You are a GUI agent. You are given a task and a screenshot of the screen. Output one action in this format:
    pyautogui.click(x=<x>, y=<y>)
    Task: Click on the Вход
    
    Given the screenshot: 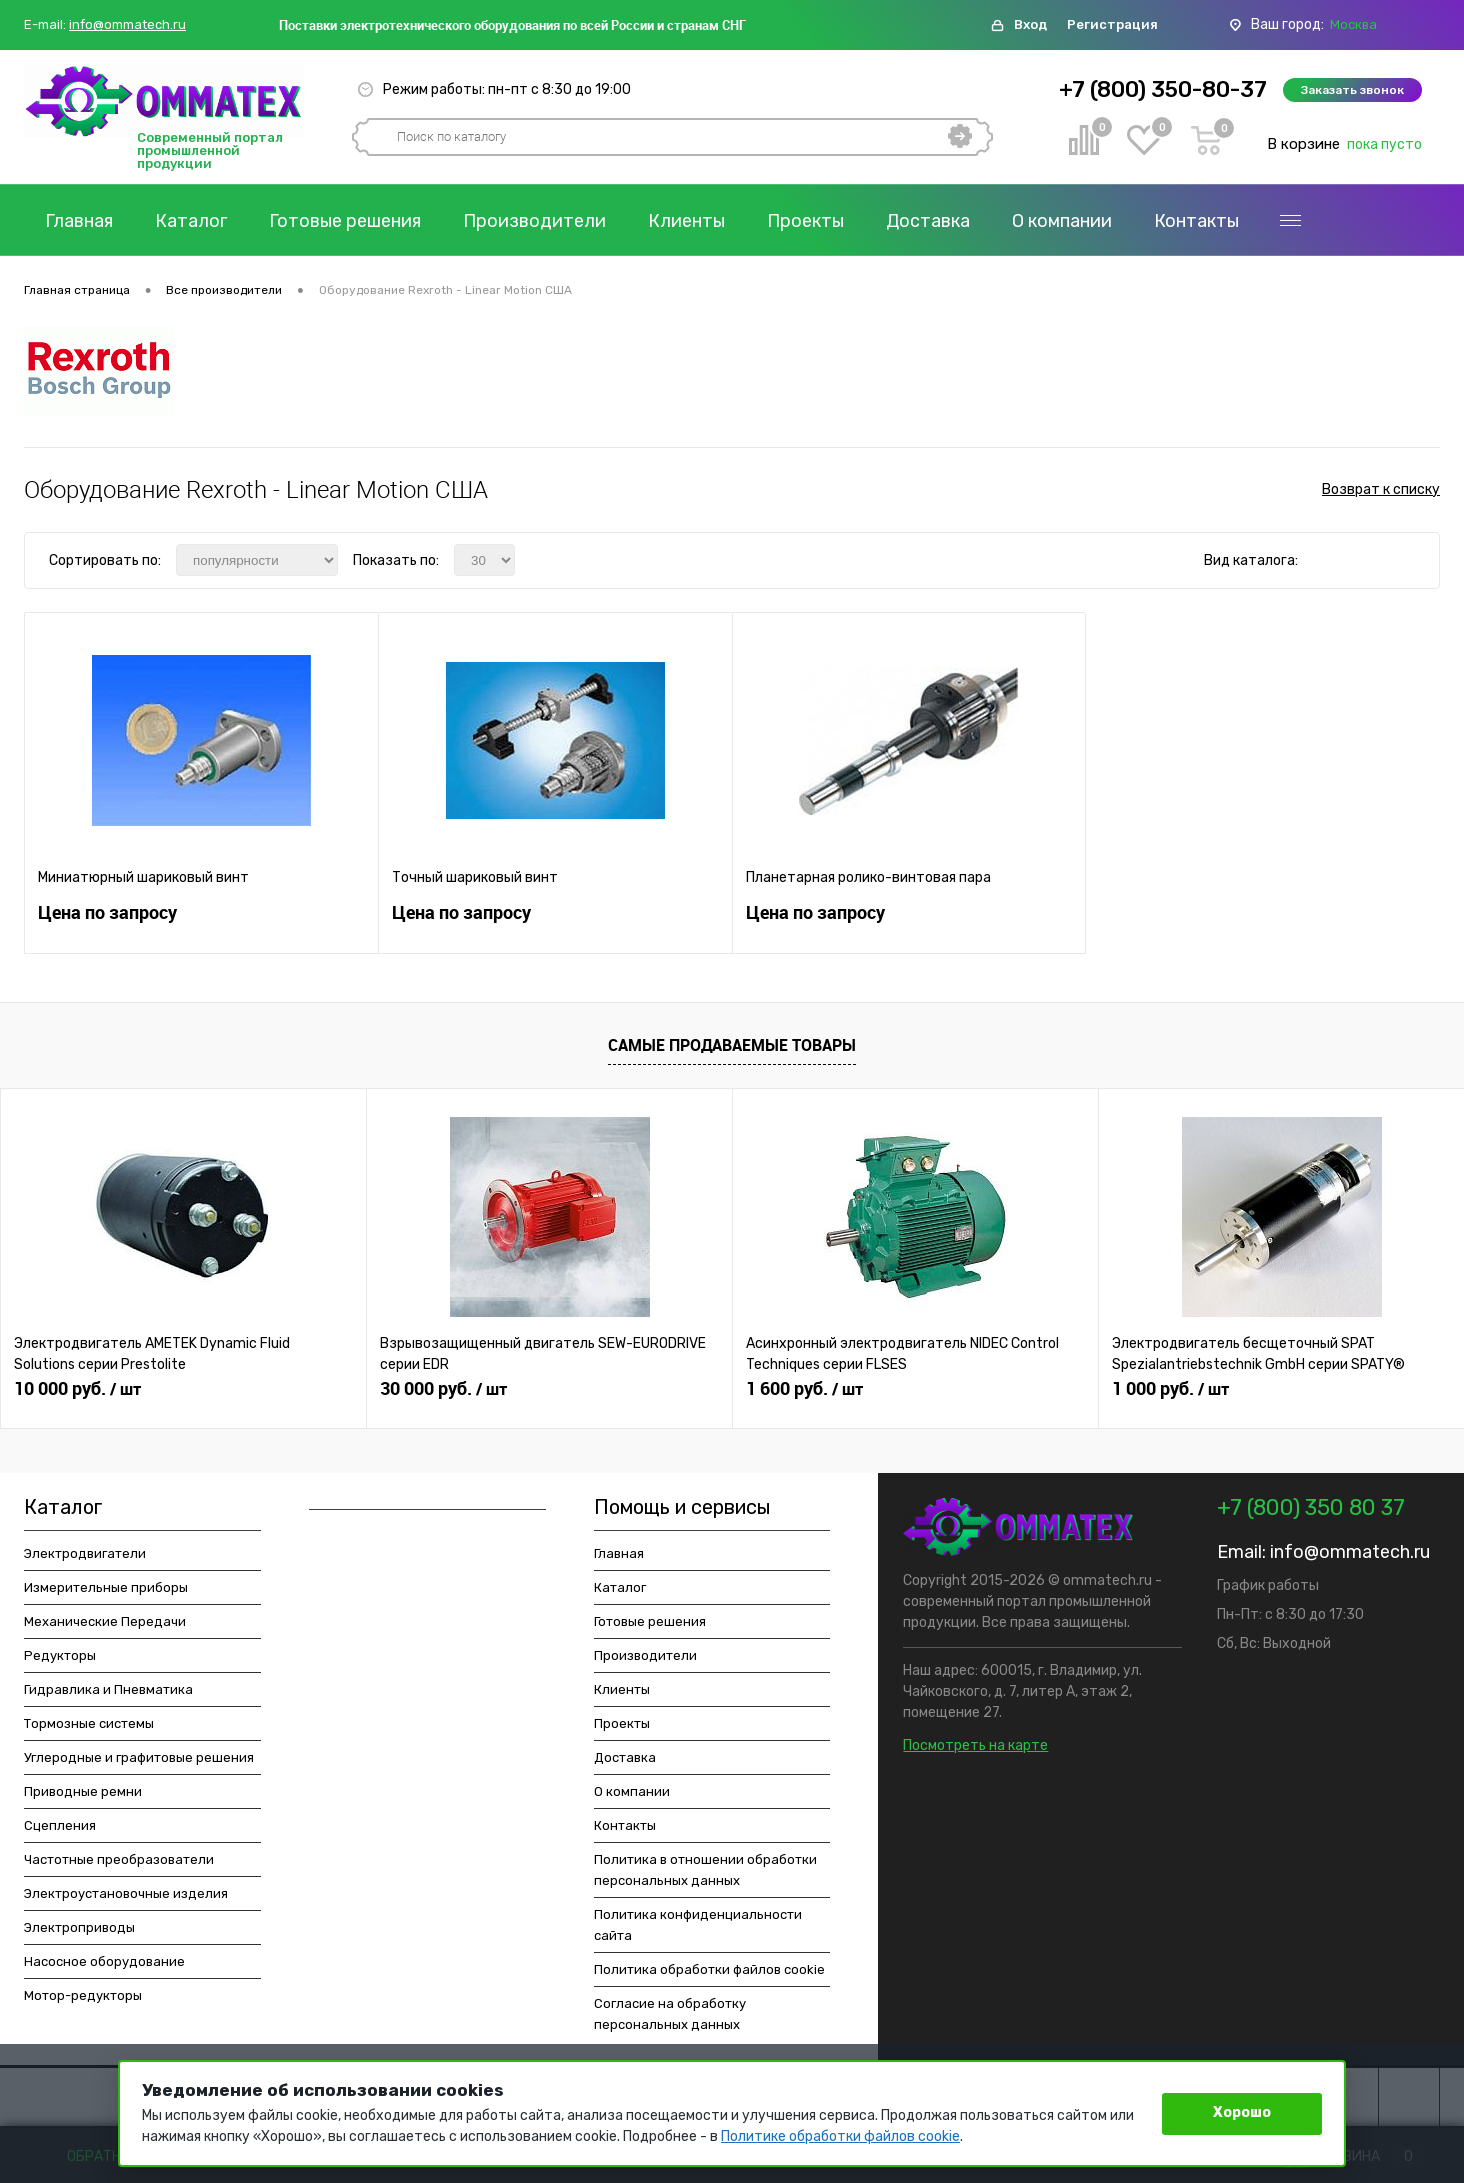 What is the action you would take?
    pyautogui.click(x=1030, y=24)
    